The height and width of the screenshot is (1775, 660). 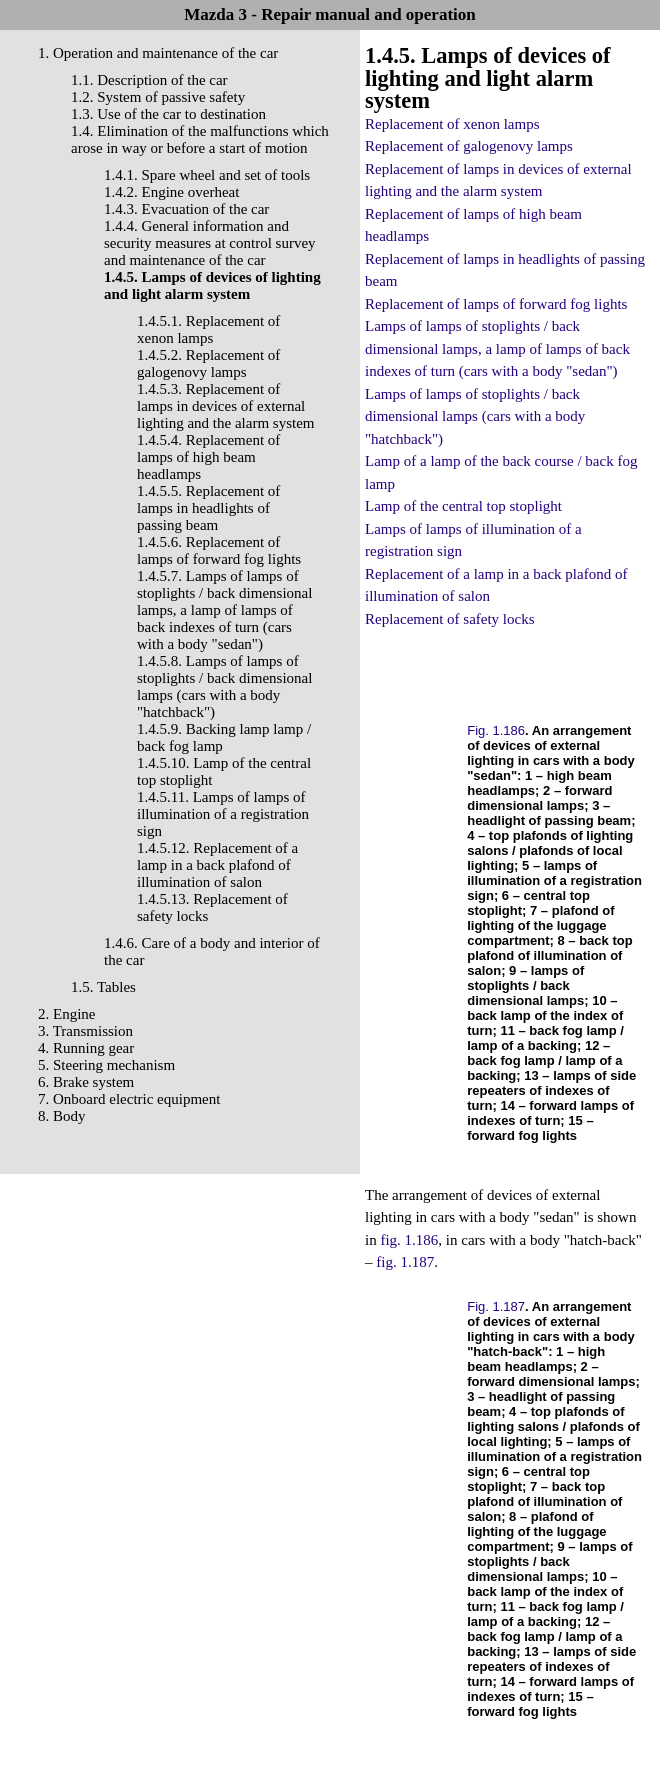 What do you see at coordinates (225, 406) in the screenshot?
I see `1.4.5.3. Replacement of lamps in devices of external lighting and the alarm system` at bounding box center [225, 406].